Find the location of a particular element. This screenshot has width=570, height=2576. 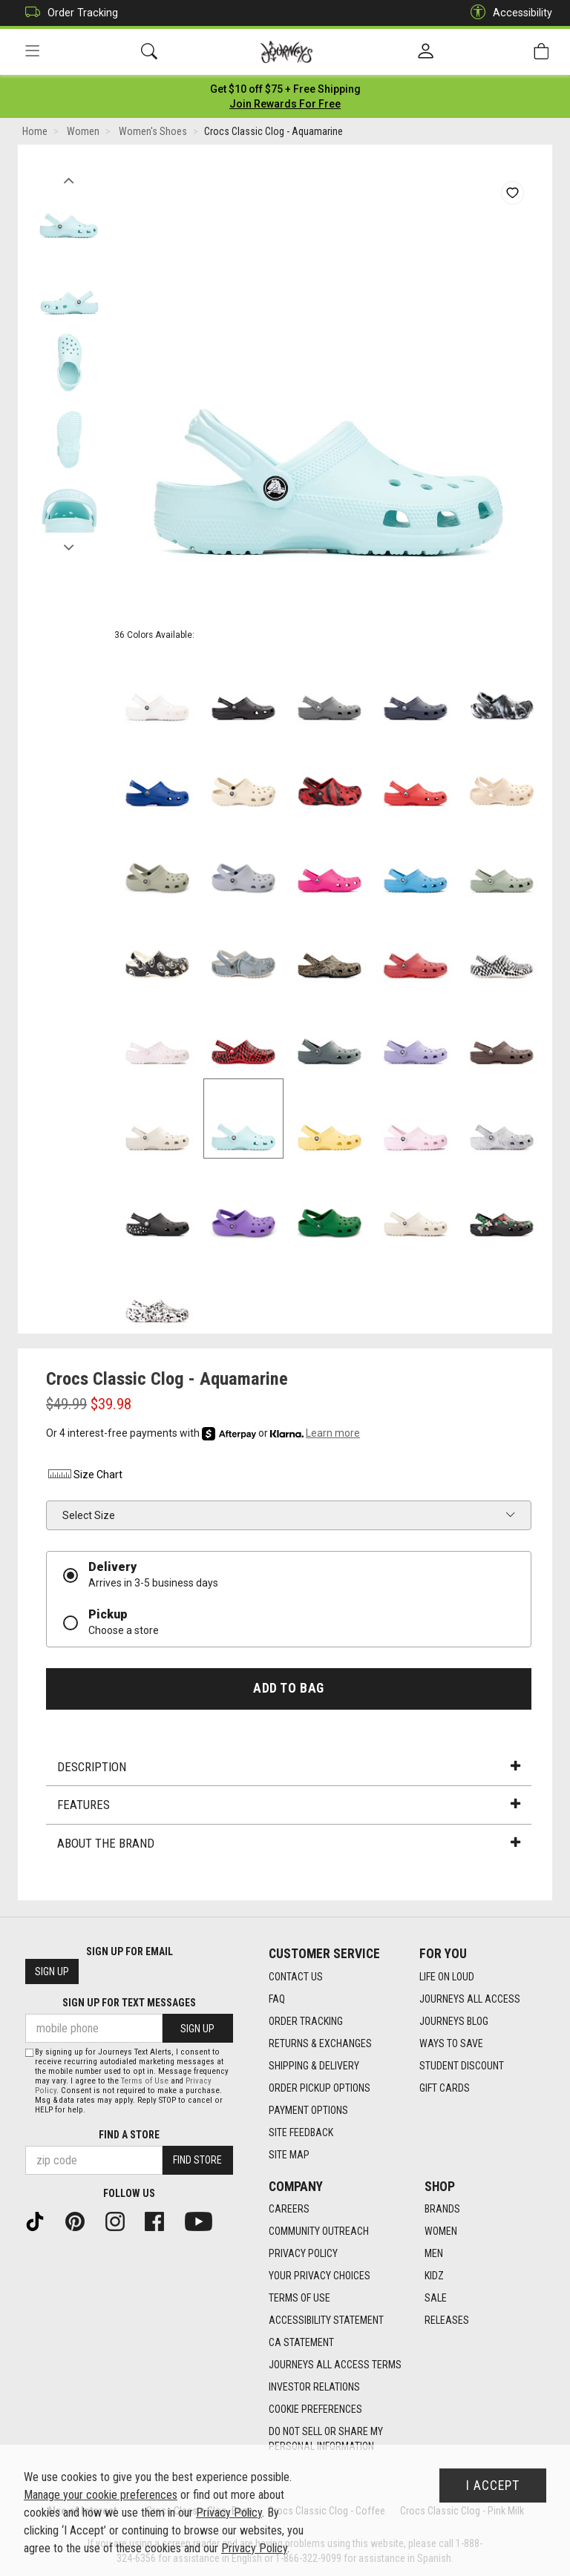

Sign Up for Text Messages is located at coordinates (129, 2003).